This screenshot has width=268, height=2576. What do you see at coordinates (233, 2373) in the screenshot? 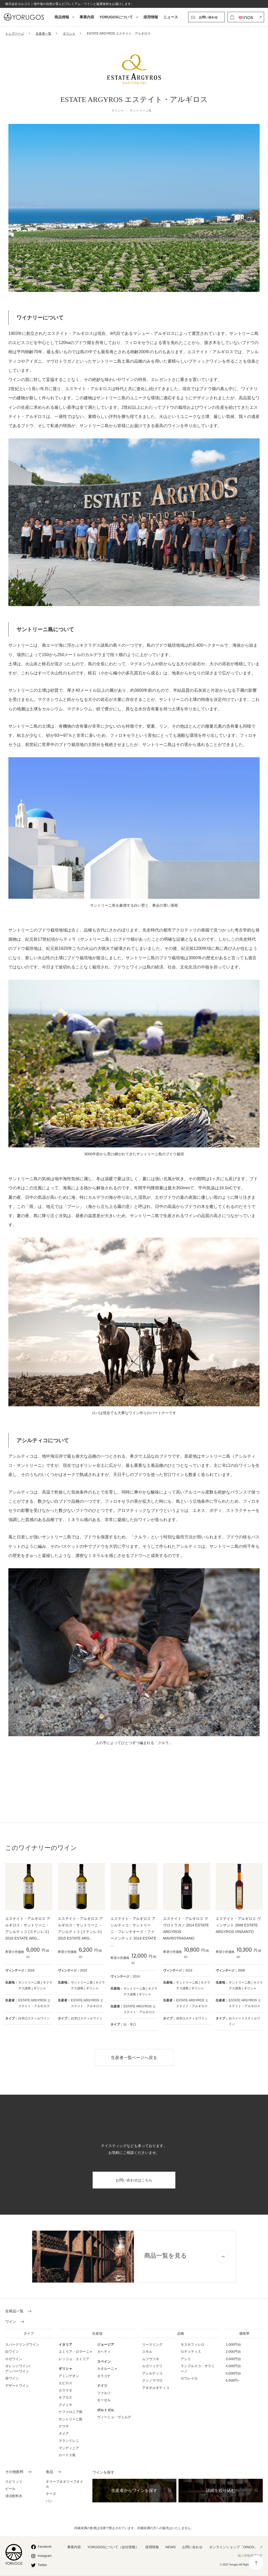
I see `5,000円台` at bounding box center [233, 2373].